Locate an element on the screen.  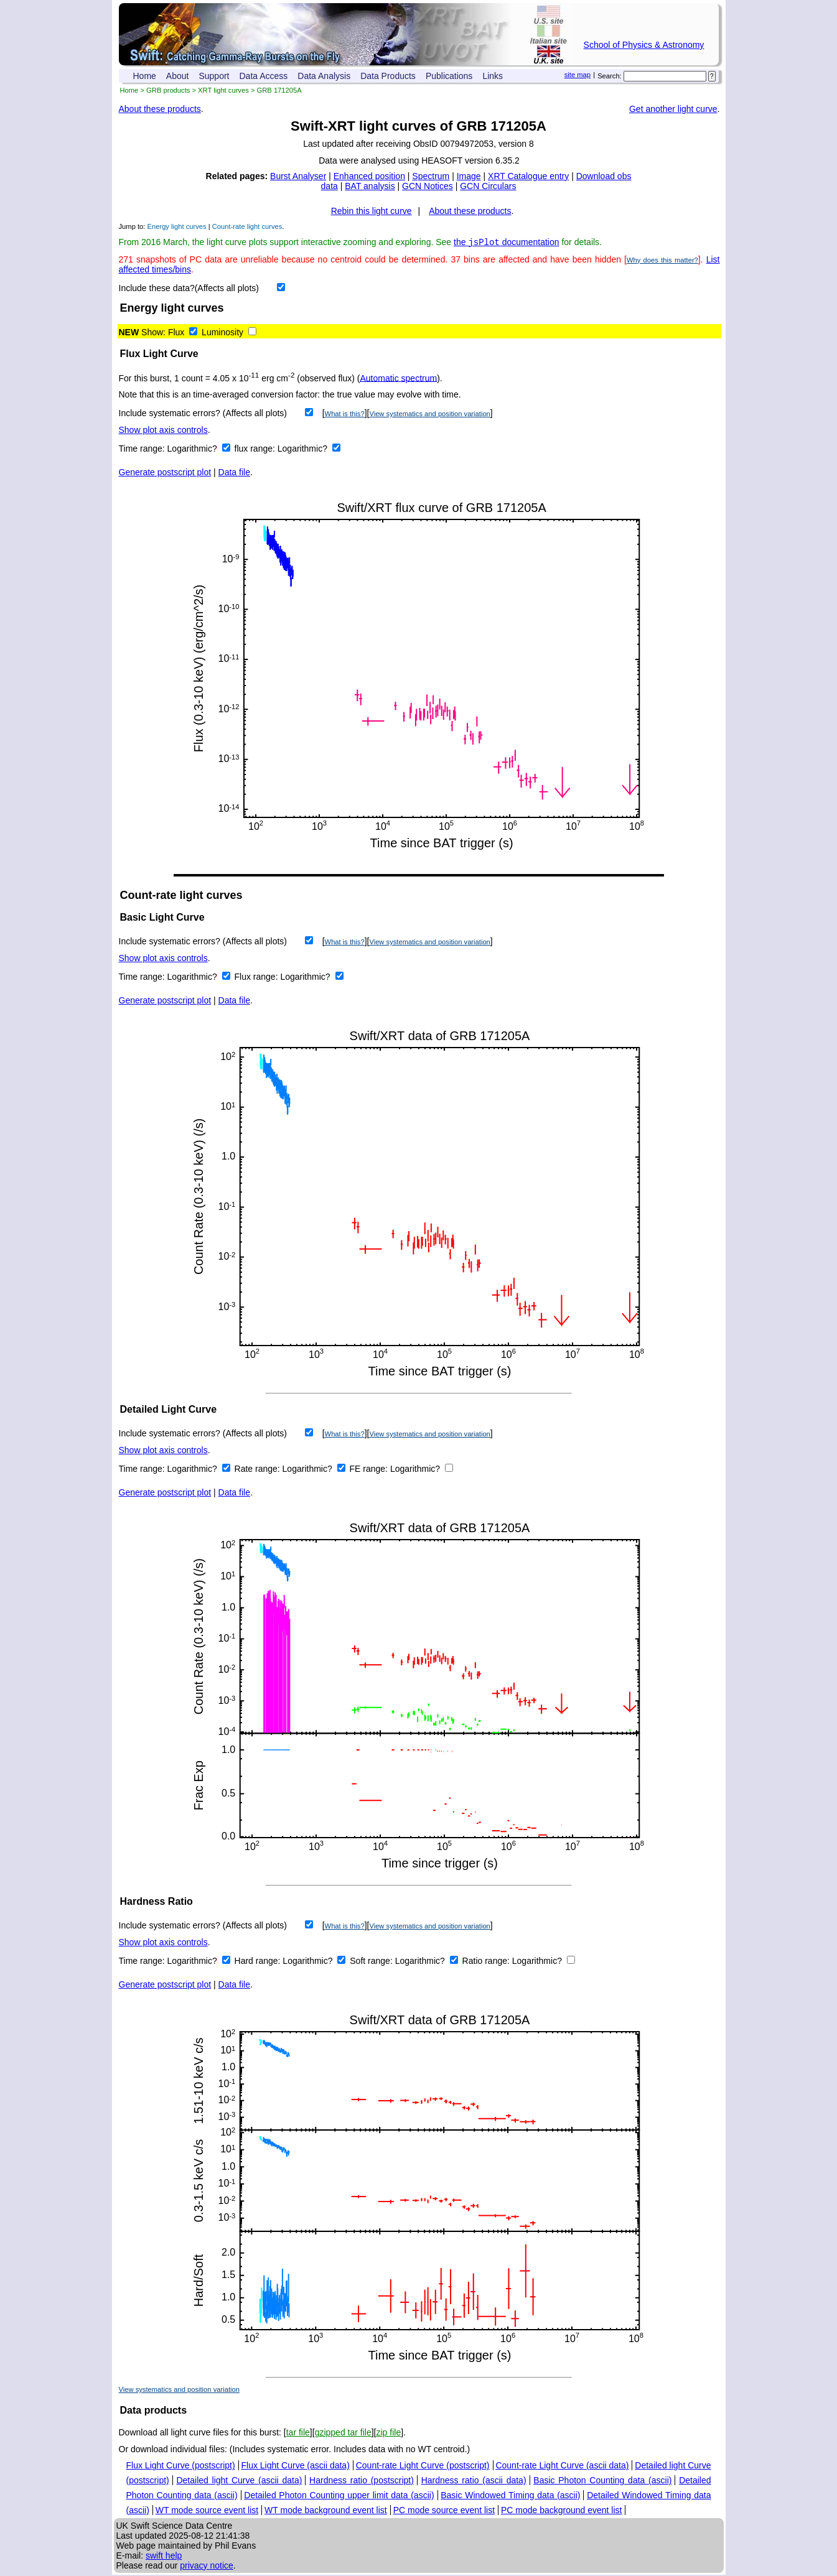
Flux Light Curve (postscript) is located at coordinates (180, 2466).